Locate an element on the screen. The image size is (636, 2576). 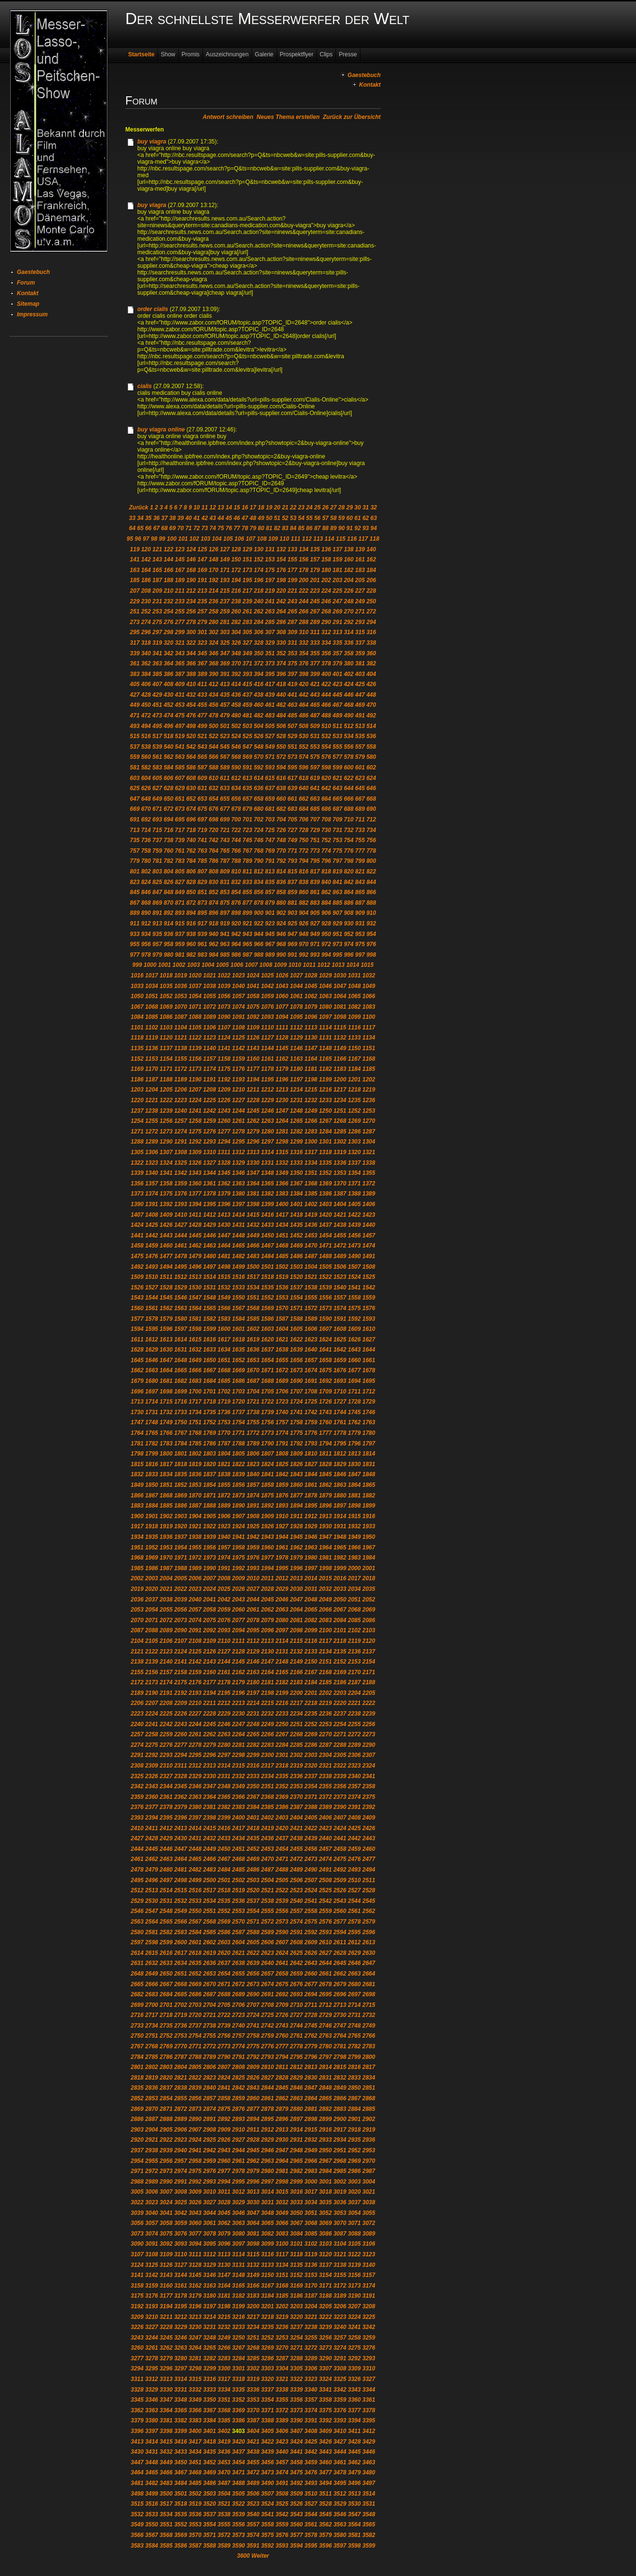
3219 is located at coordinates (282, 2317).